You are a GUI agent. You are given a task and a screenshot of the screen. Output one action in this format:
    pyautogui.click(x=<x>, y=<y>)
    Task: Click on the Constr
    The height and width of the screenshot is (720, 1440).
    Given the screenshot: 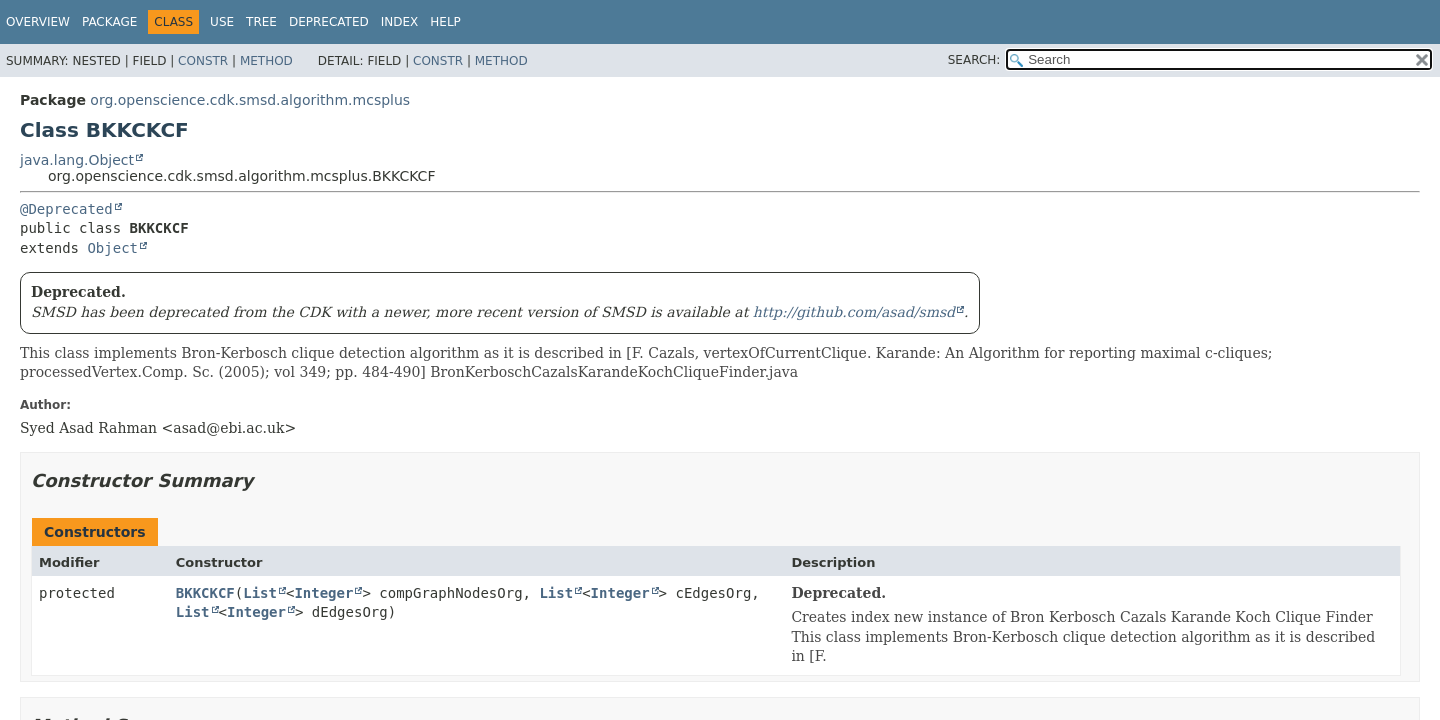 What is the action you would take?
    pyautogui.click(x=203, y=61)
    